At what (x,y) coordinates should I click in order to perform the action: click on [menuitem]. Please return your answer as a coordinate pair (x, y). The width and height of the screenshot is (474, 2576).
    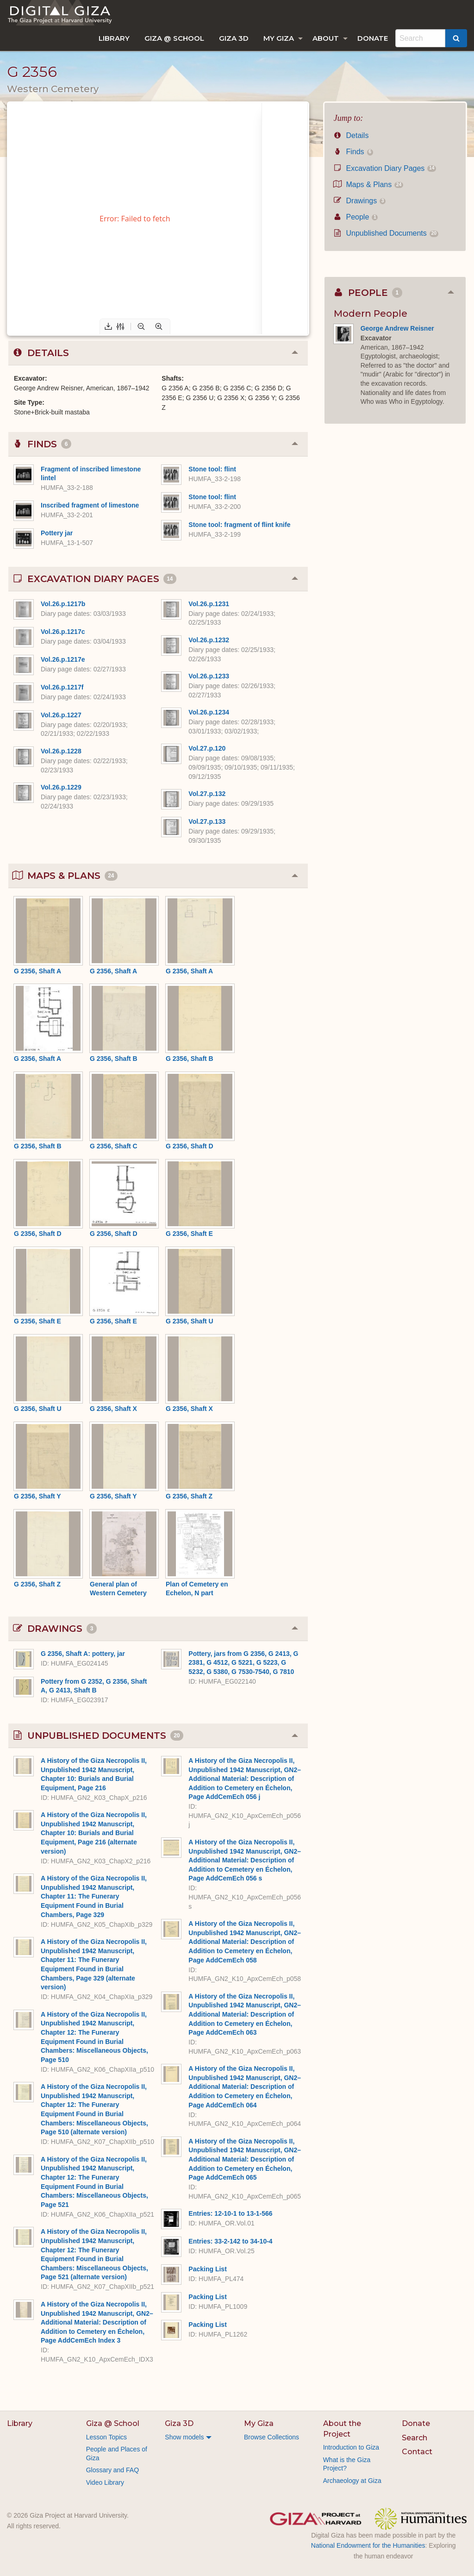
    Looking at the image, I should click on (114, 38).